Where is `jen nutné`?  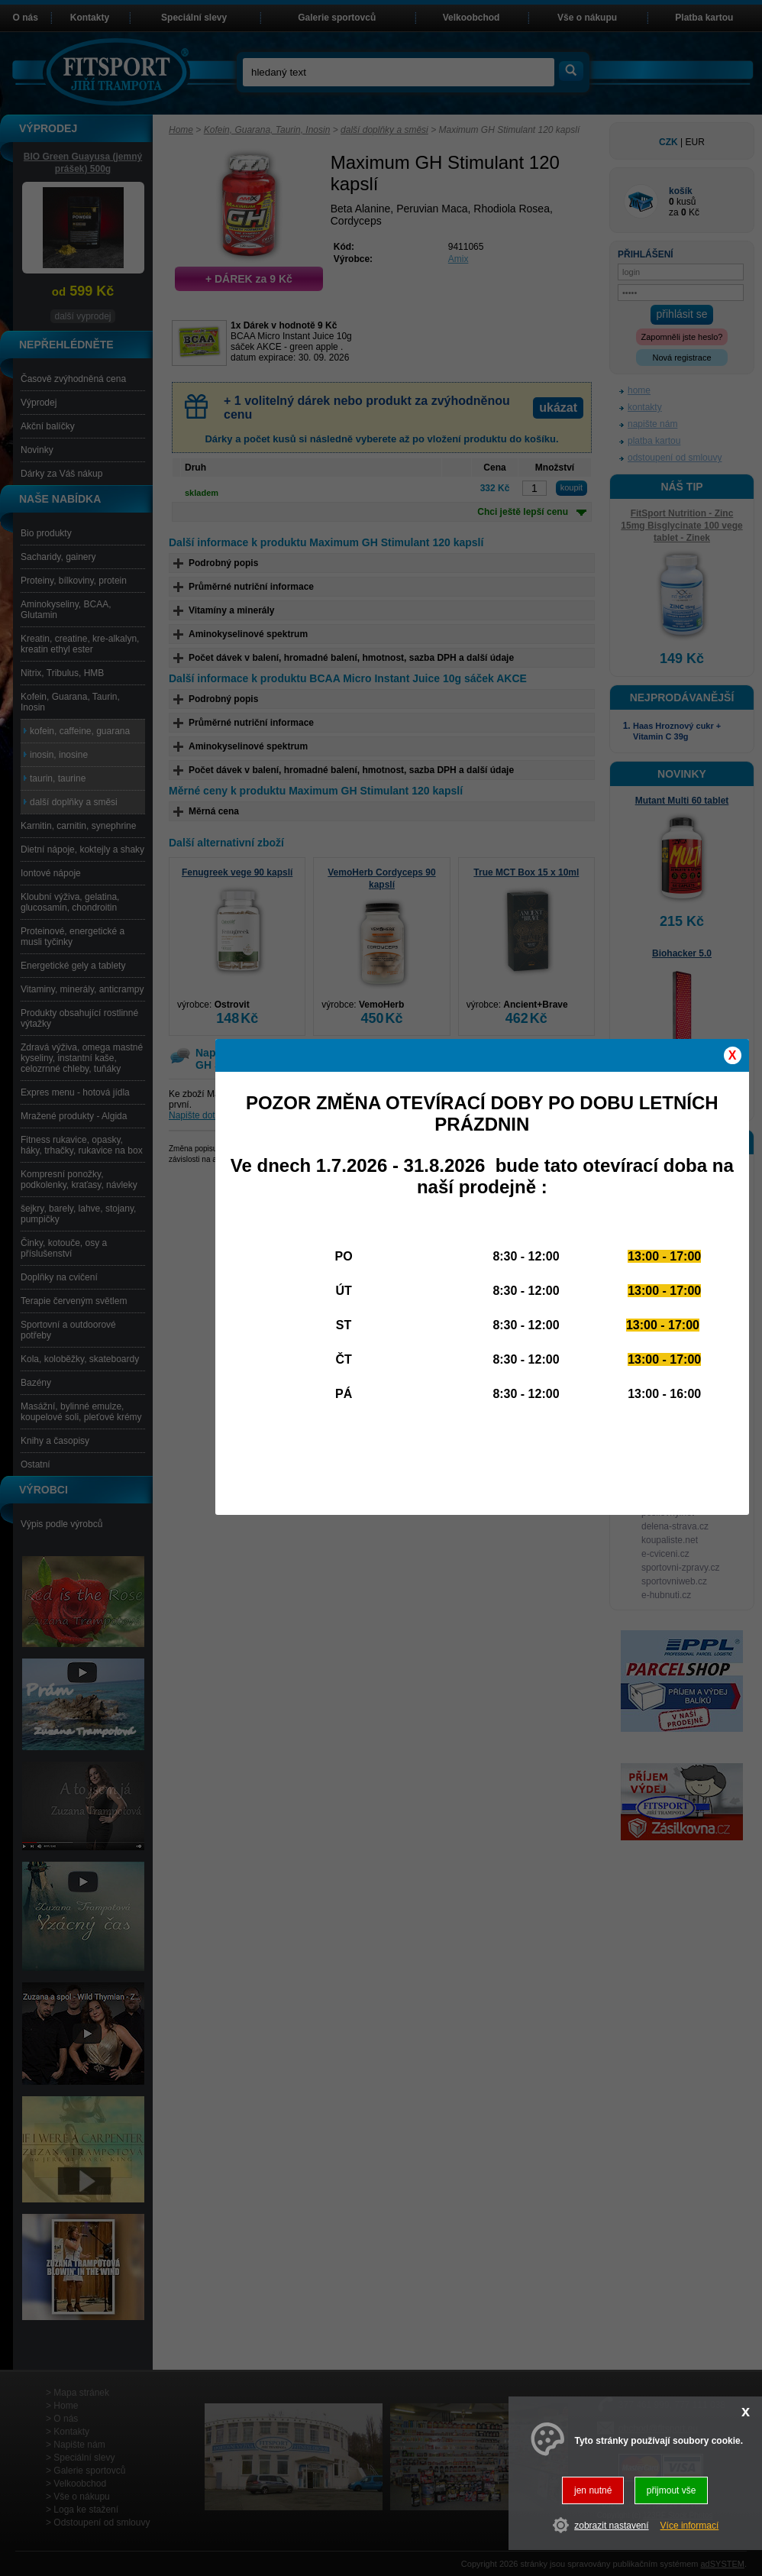
jen nutné is located at coordinates (593, 2490).